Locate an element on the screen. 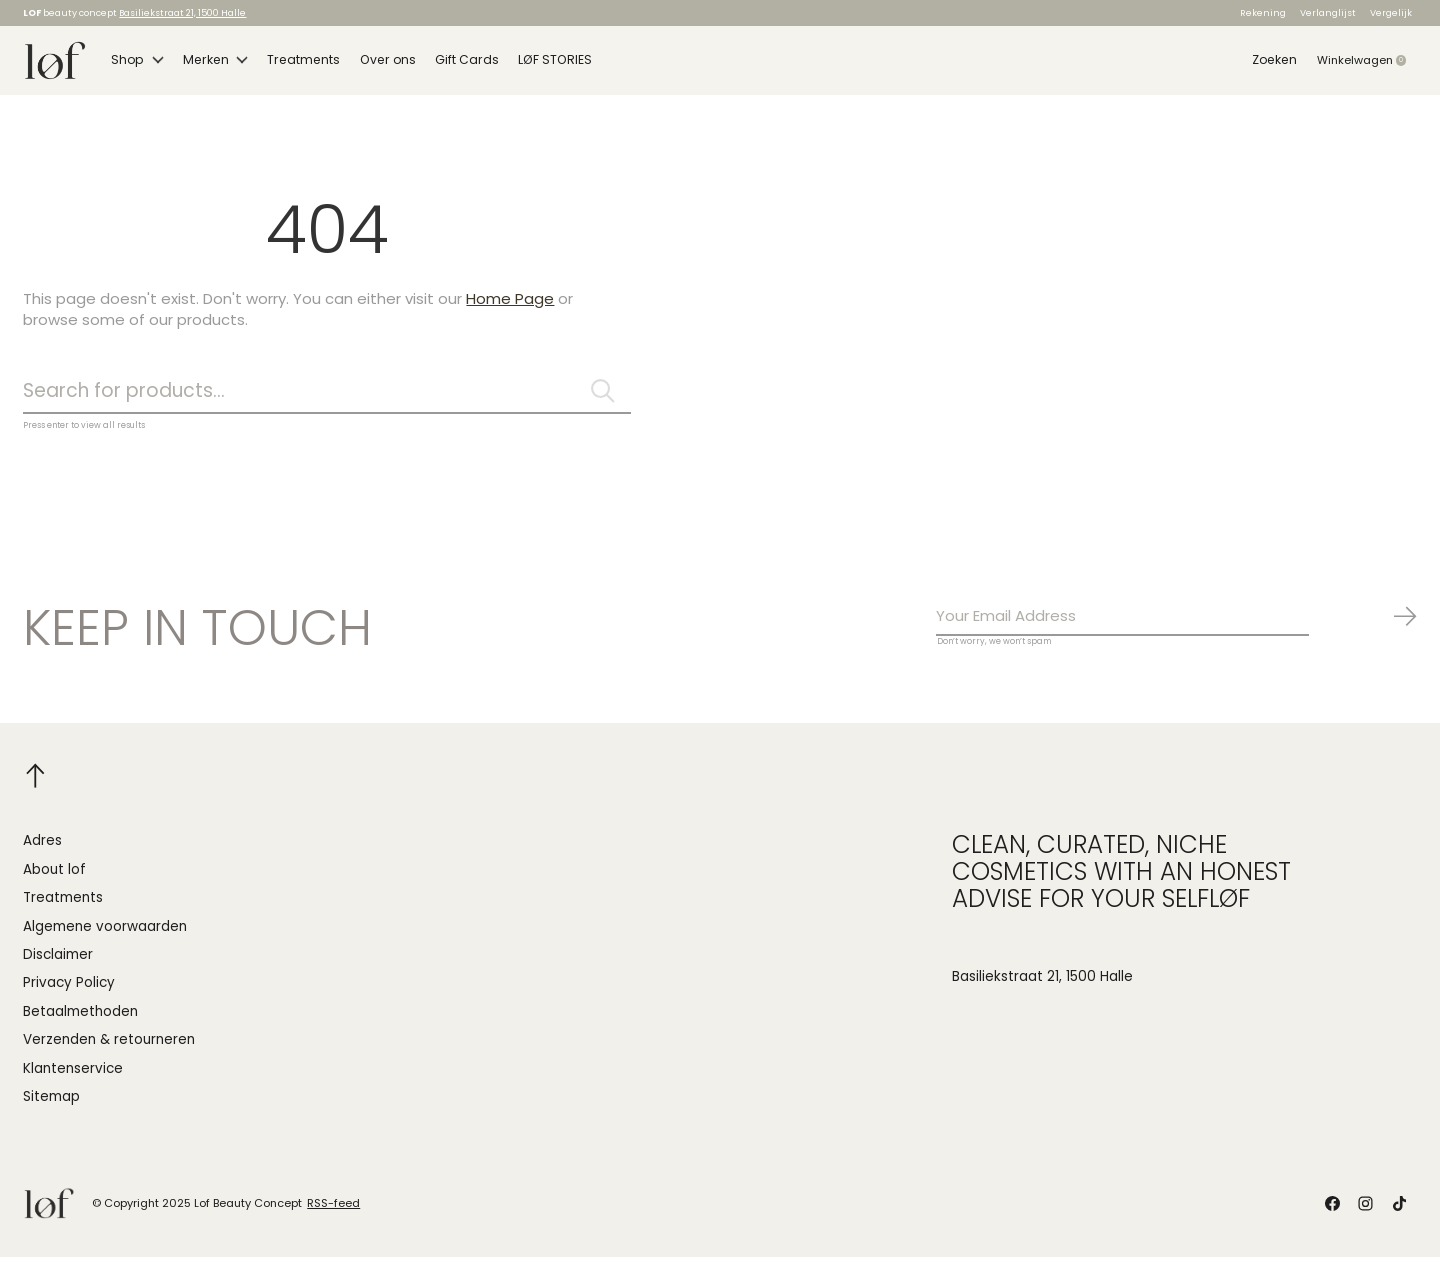 The height and width of the screenshot is (1275, 1440). Adres is located at coordinates (42, 858).